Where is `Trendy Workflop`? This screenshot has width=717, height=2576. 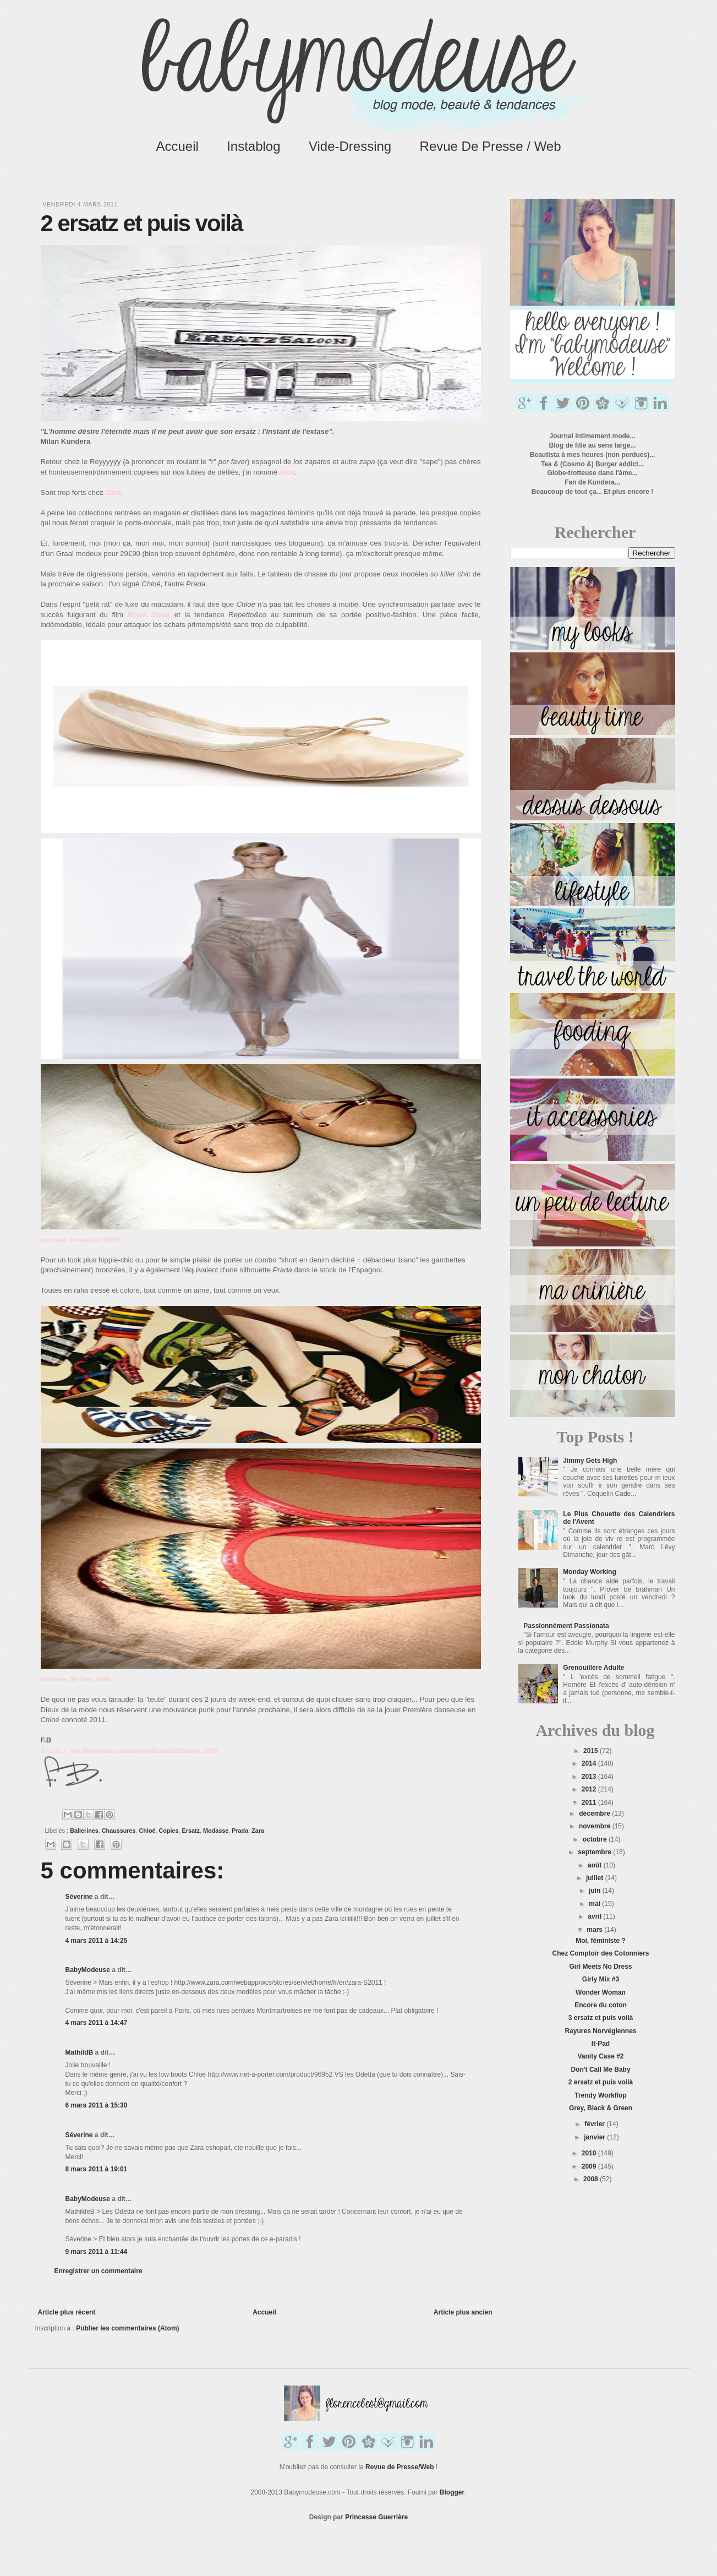
Trendy Workflop is located at coordinates (600, 2095).